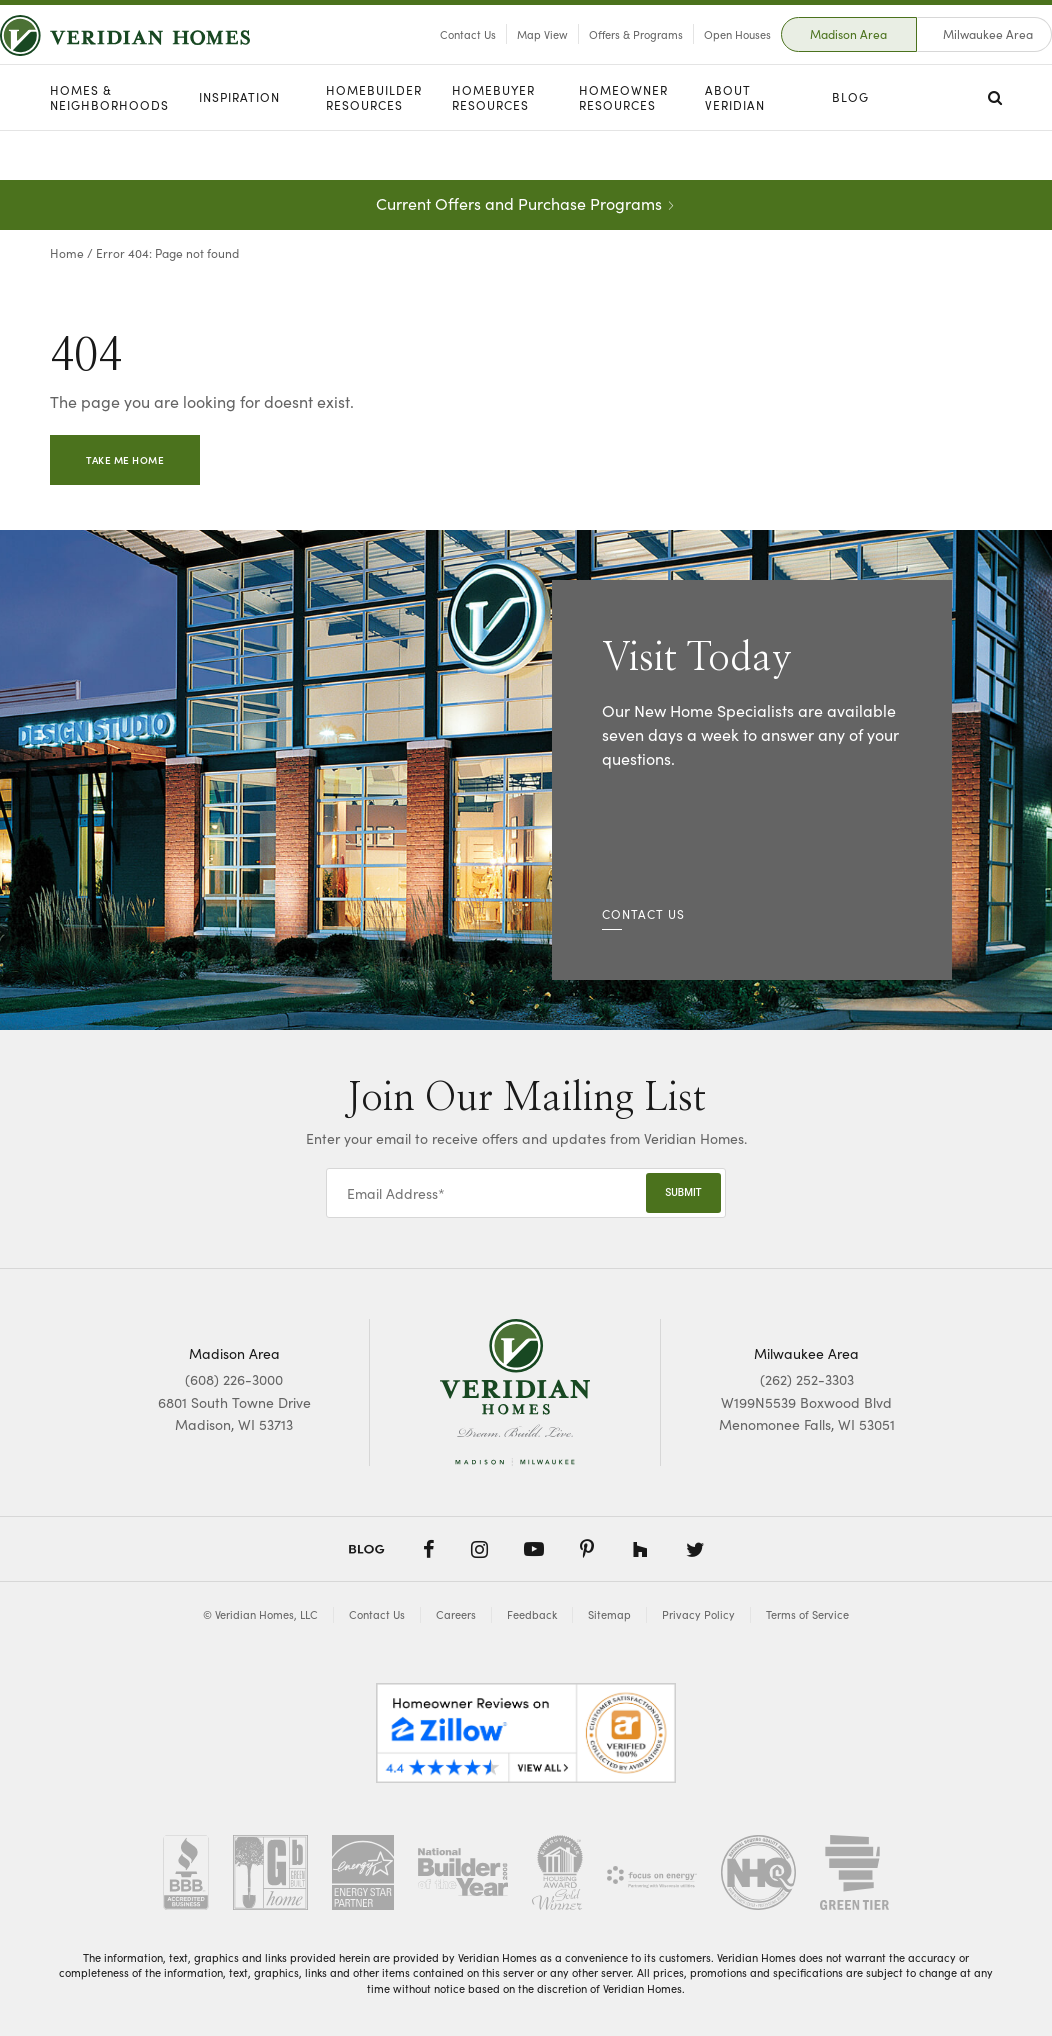 The image size is (1052, 2036). What do you see at coordinates (735, 147) in the screenshot?
I see `About Veridian` at bounding box center [735, 147].